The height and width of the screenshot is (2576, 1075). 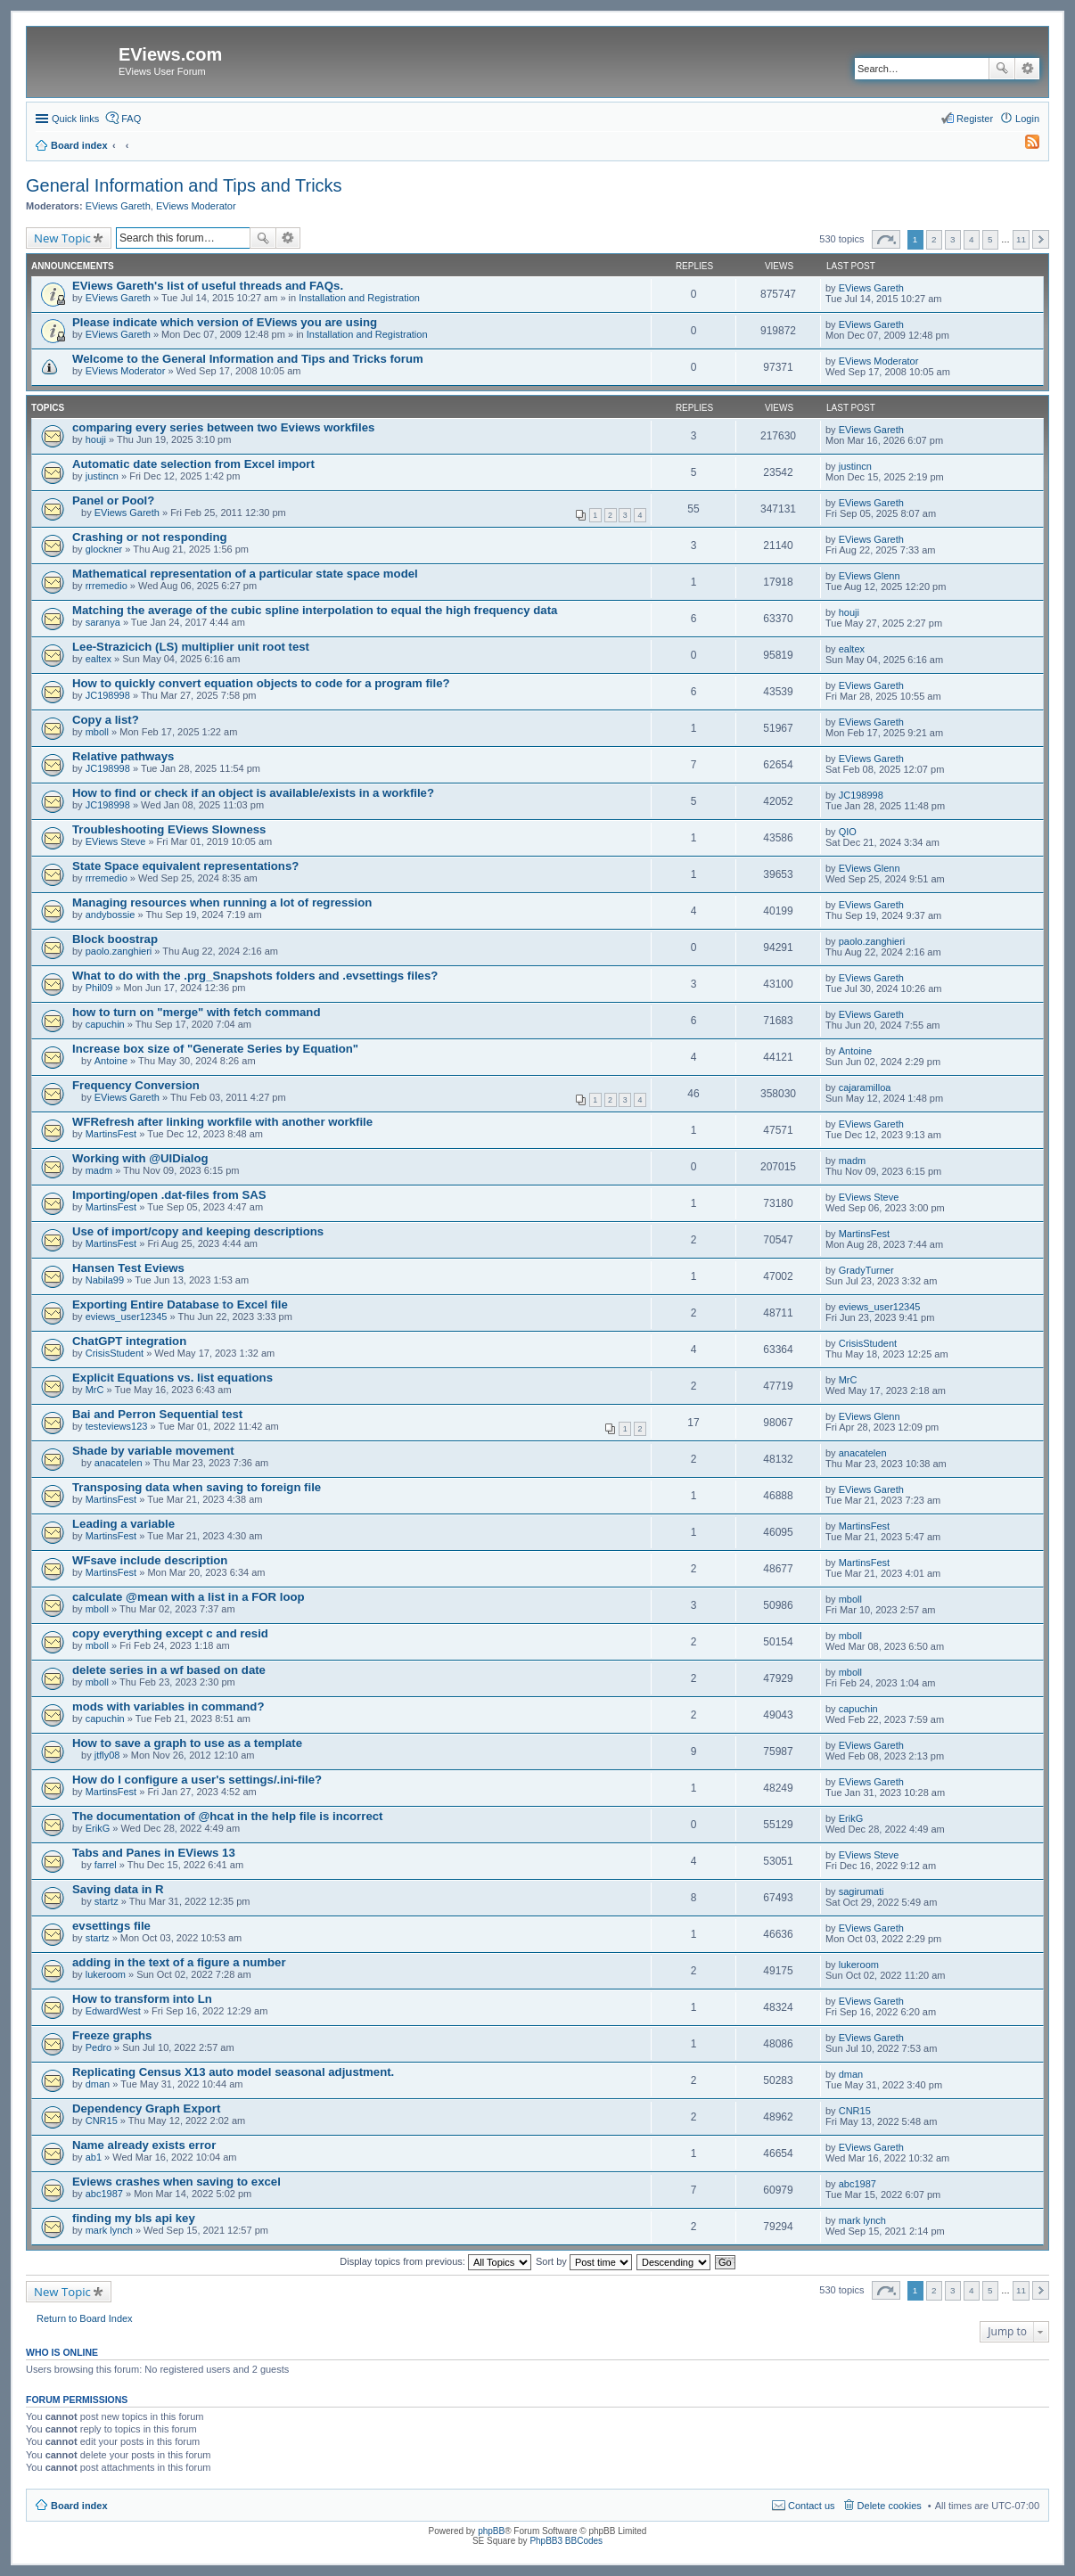 What do you see at coordinates (1040, 239) in the screenshot?
I see `Next [button]` at bounding box center [1040, 239].